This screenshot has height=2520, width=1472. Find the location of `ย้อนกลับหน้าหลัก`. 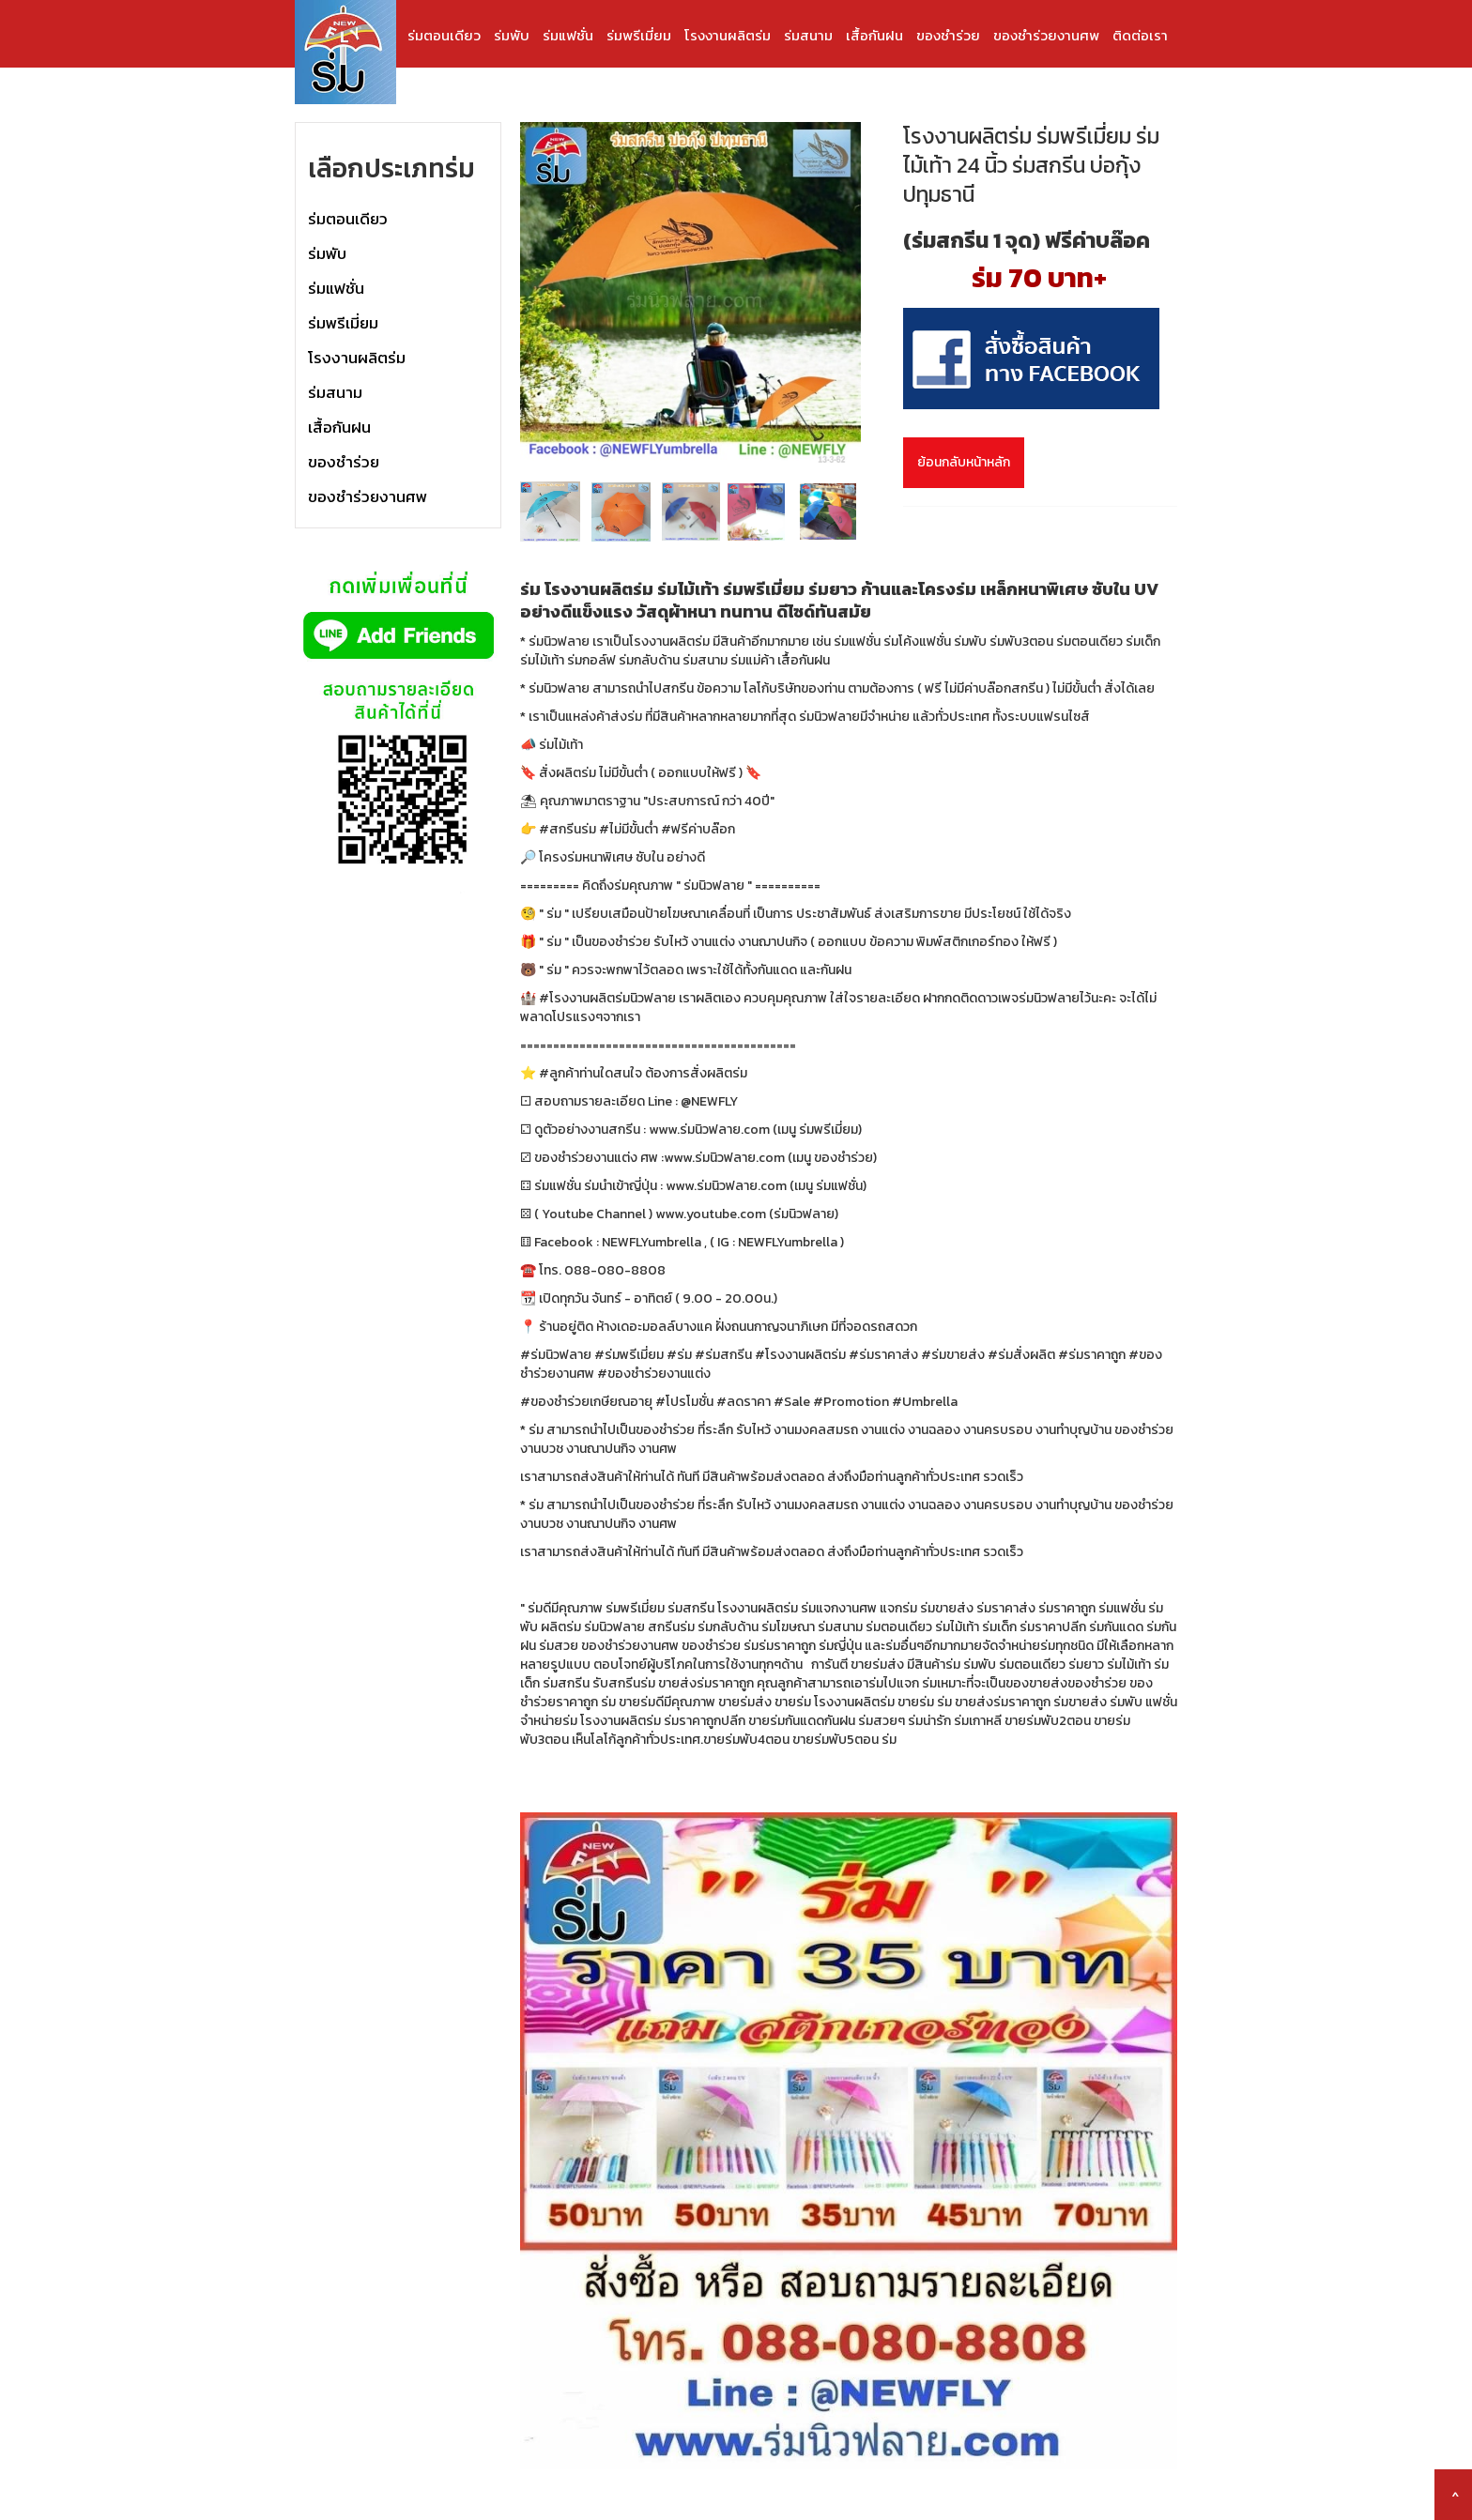

ย้อนกลับหน้าหลัก is located at coordinates (963, 462).